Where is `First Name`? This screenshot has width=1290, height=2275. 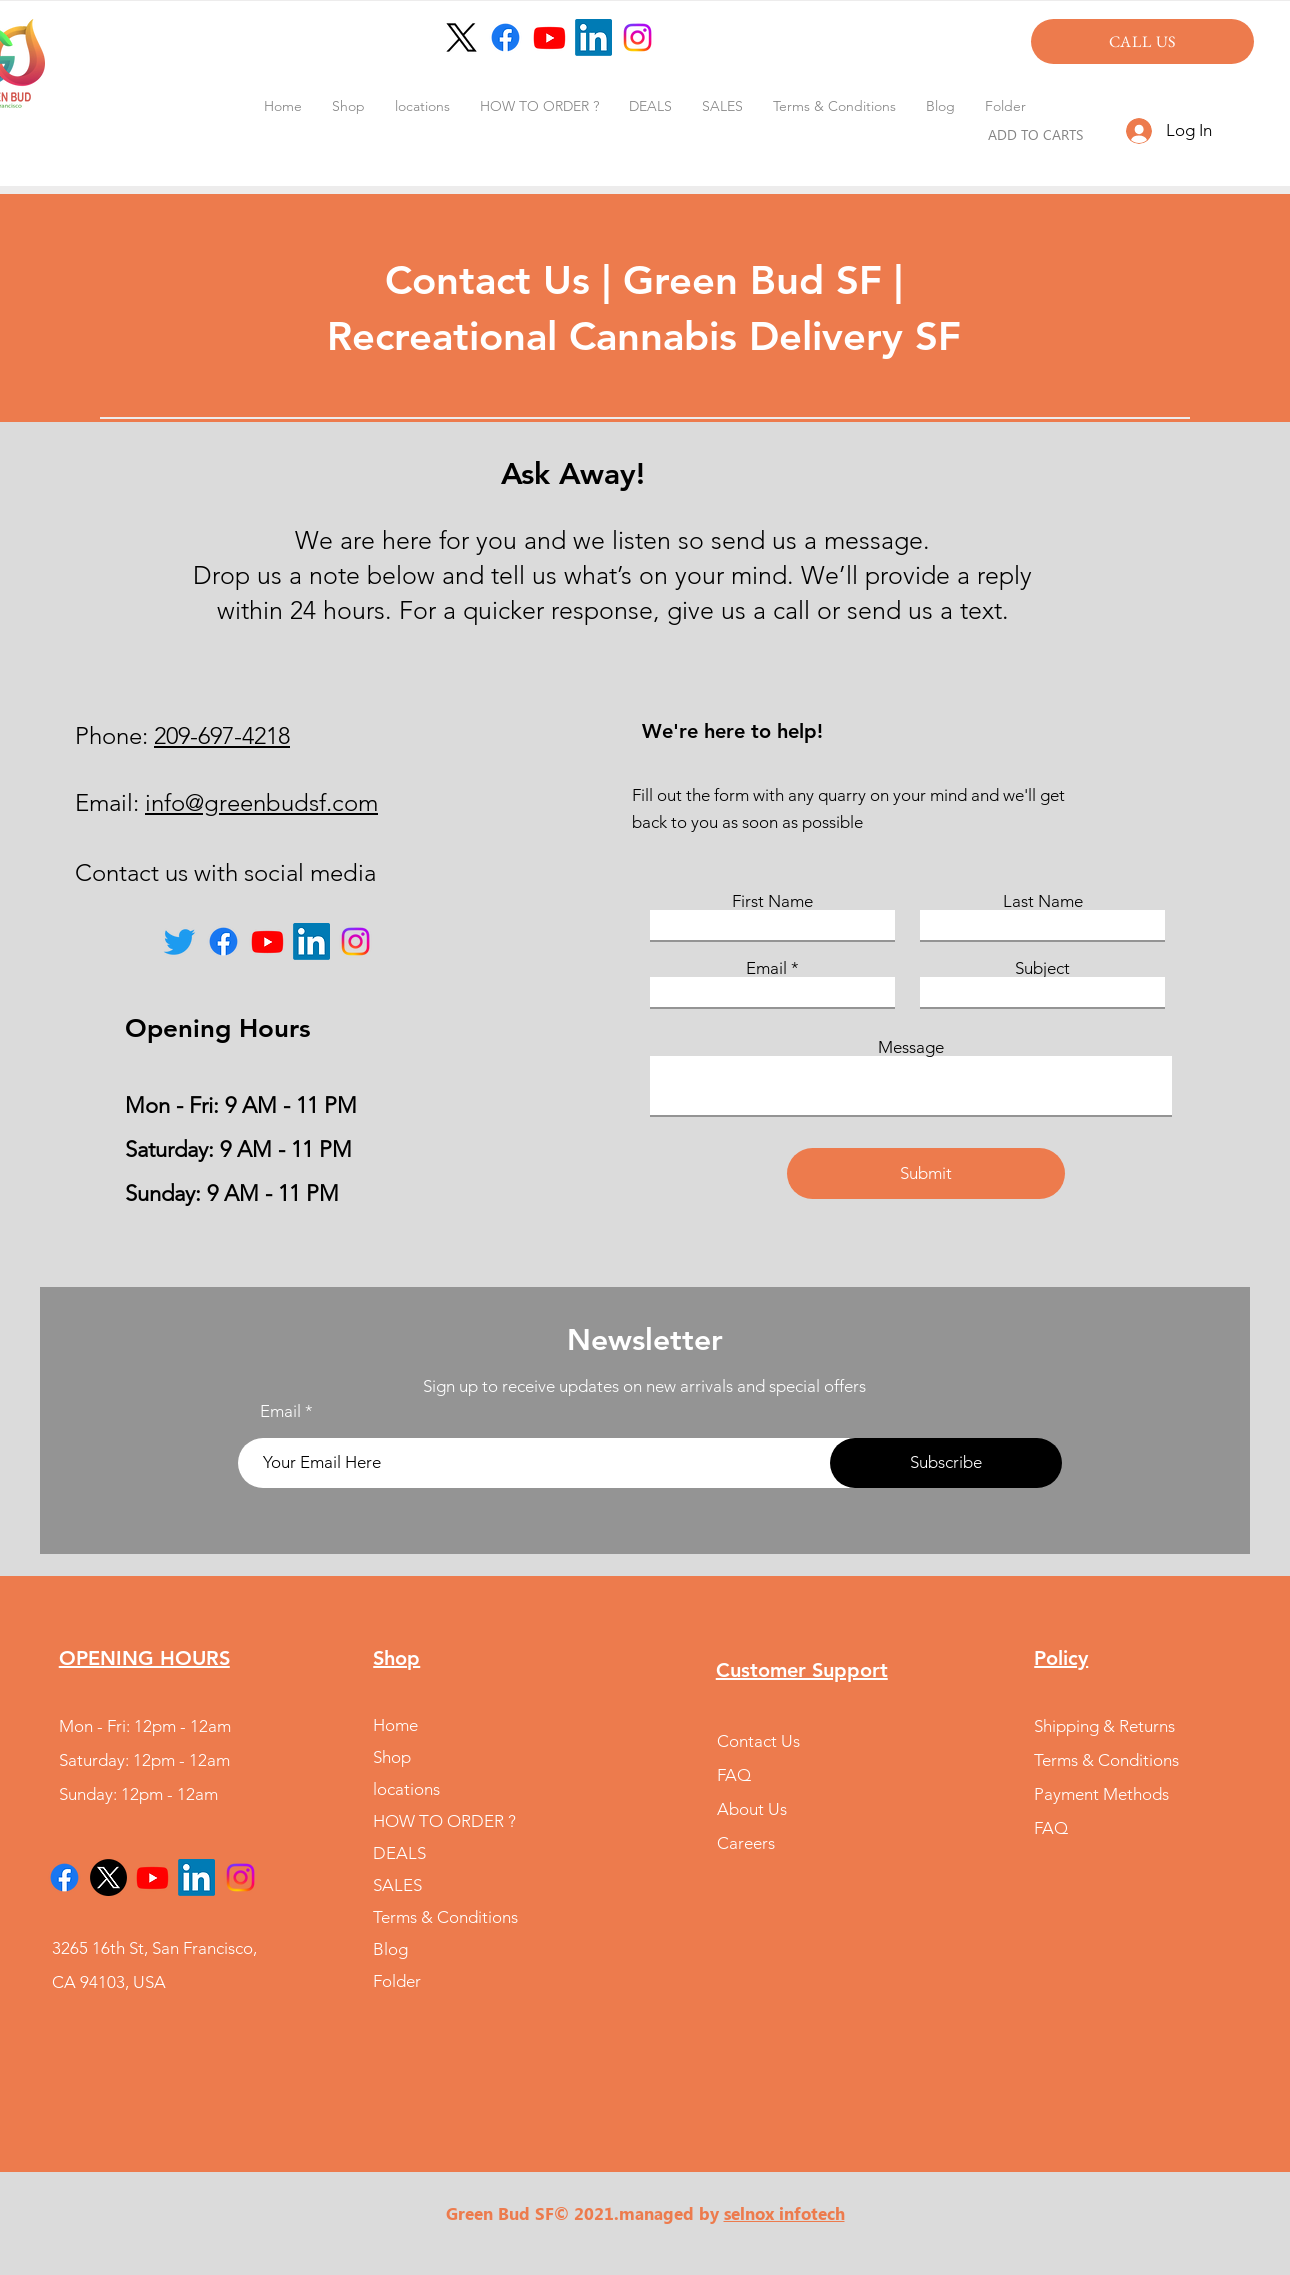 First Name is located at coordinates (772, 901).